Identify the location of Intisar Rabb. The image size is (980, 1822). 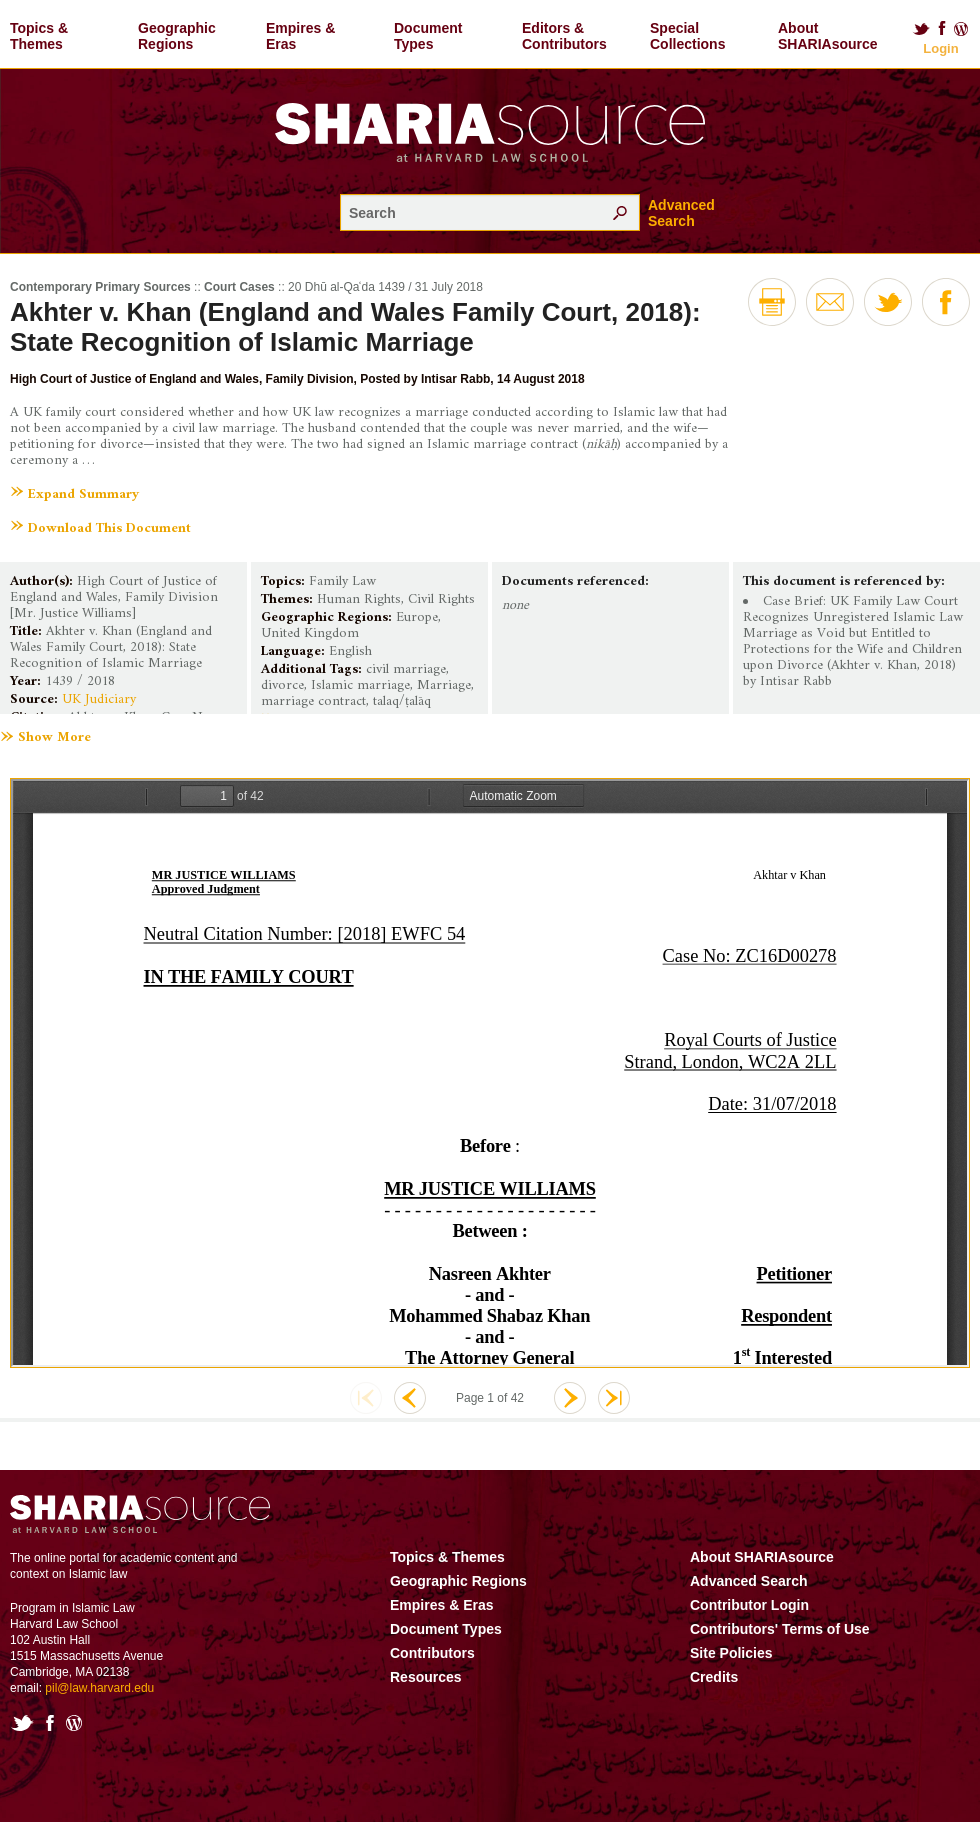
(455, 379).